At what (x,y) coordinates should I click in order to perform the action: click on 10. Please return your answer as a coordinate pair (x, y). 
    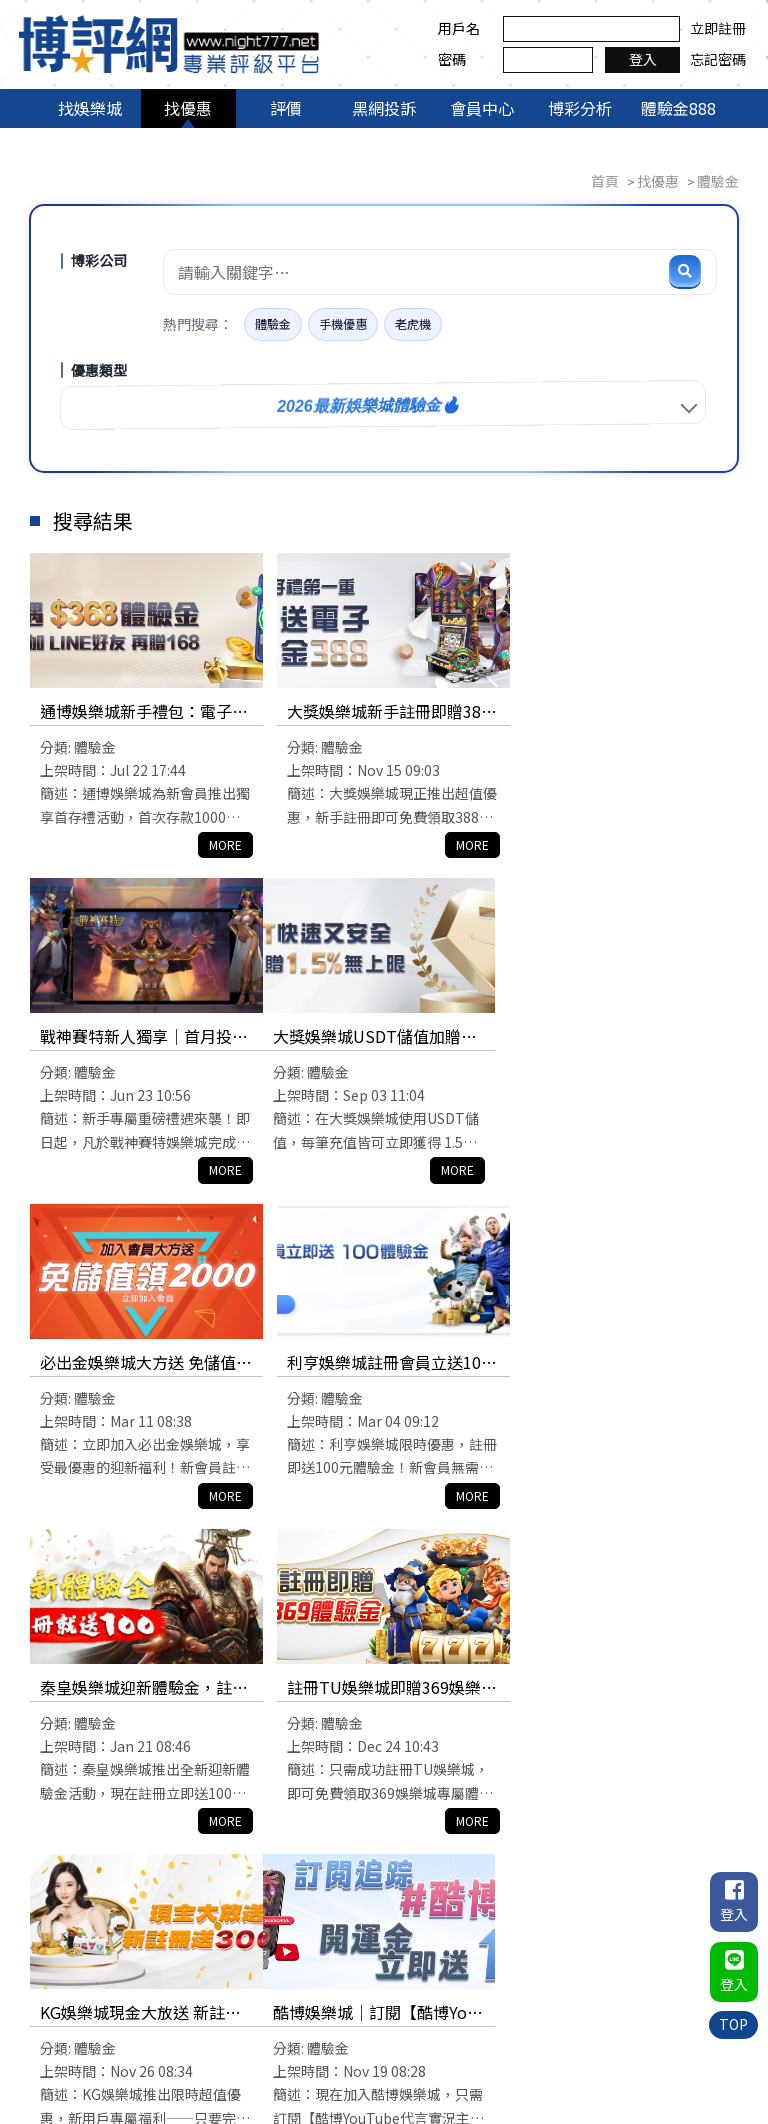
    Looking at the image, I should click on (528, 1878).